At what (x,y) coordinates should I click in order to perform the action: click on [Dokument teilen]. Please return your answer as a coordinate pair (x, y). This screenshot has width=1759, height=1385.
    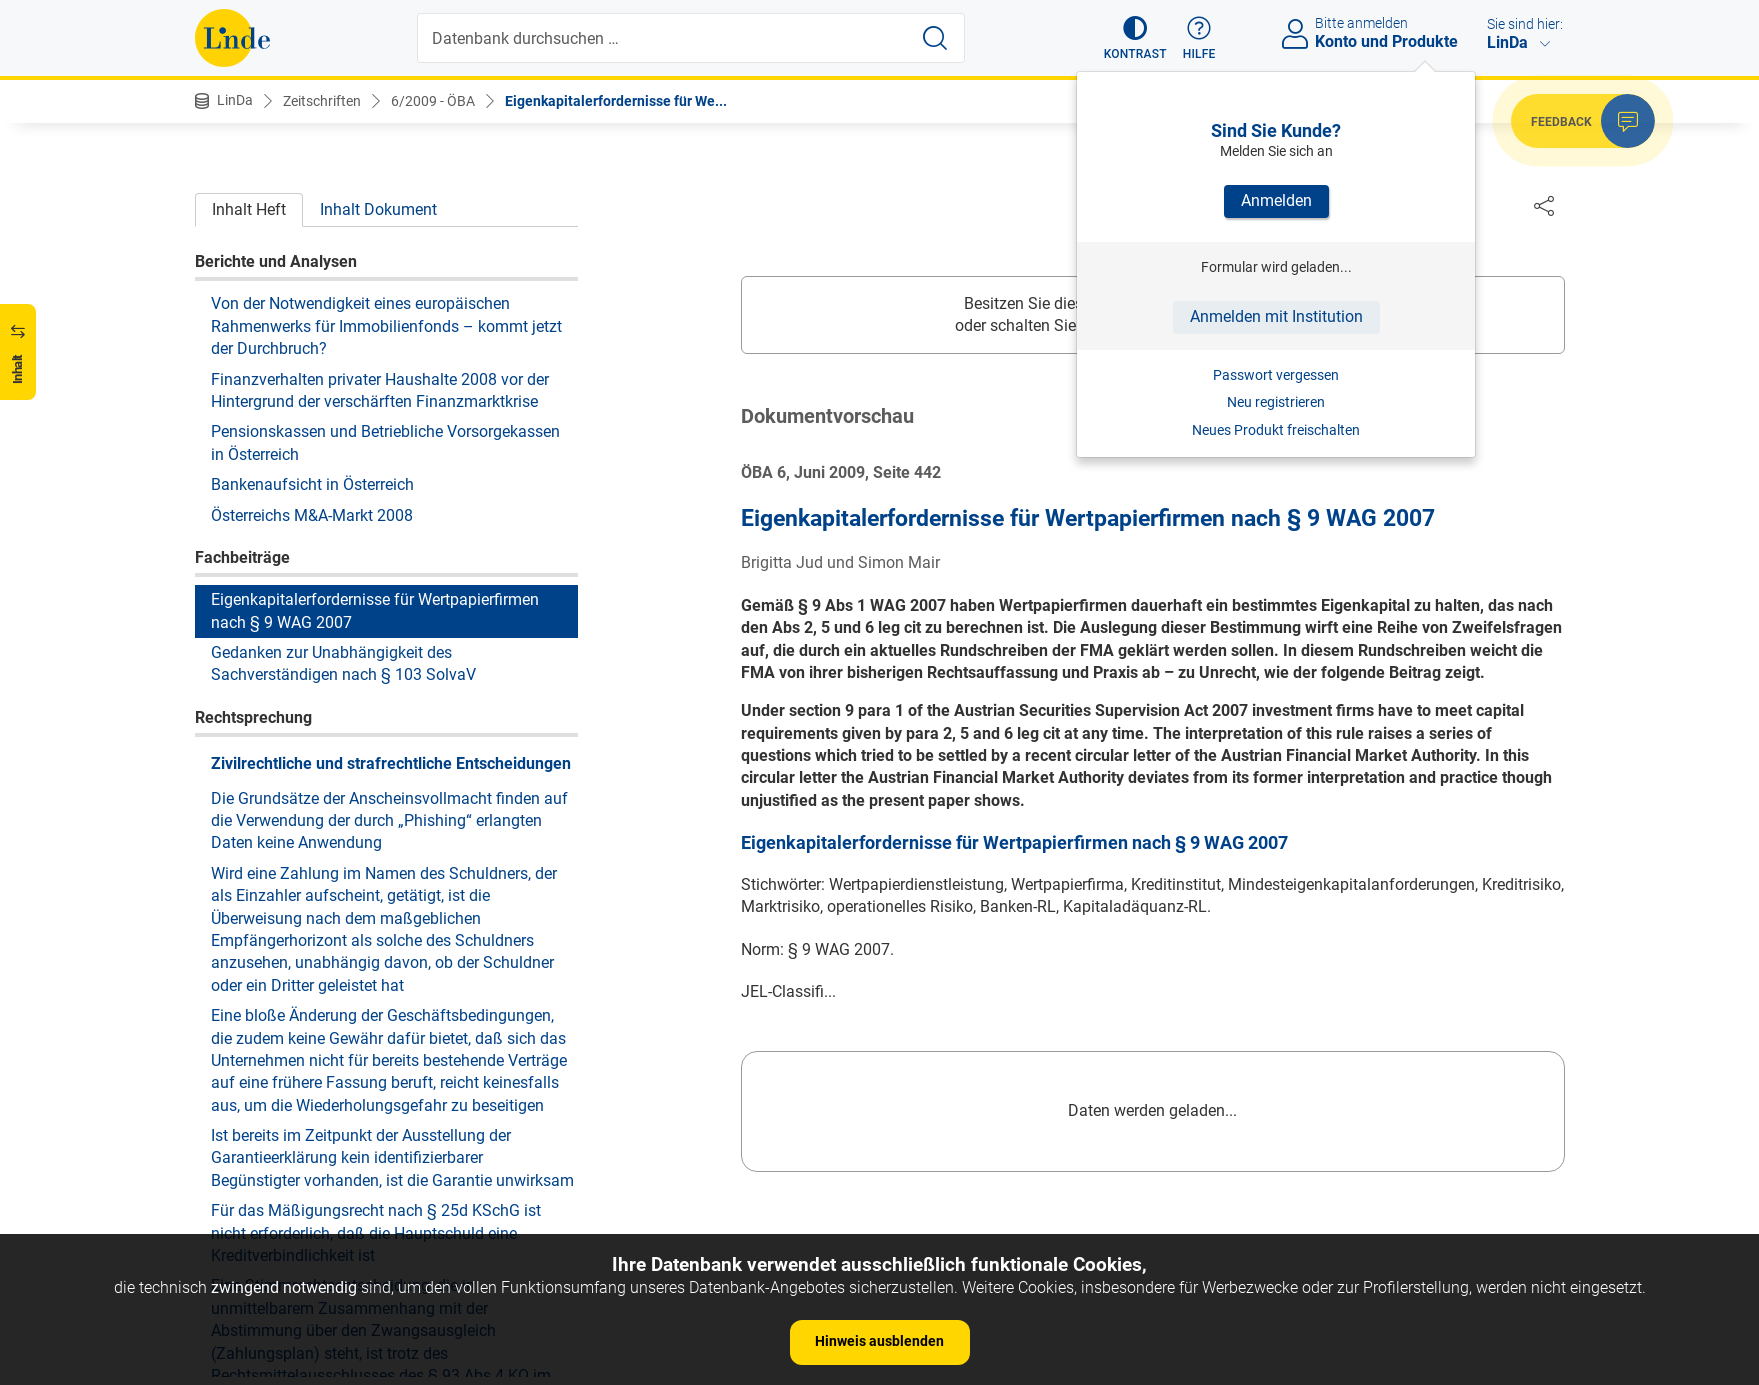
    Looking at the image, I should click on (1544, 205).